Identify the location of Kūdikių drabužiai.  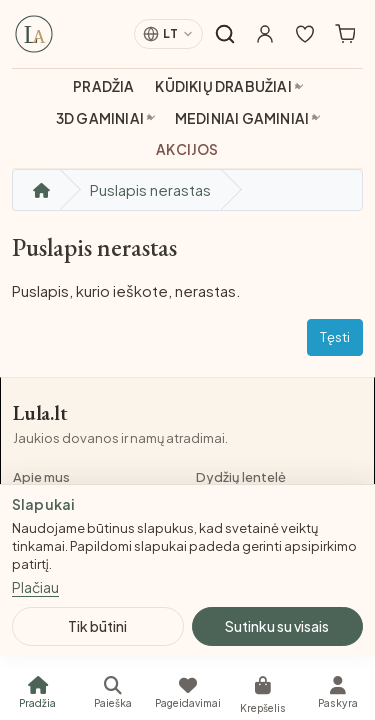
(223, 86).